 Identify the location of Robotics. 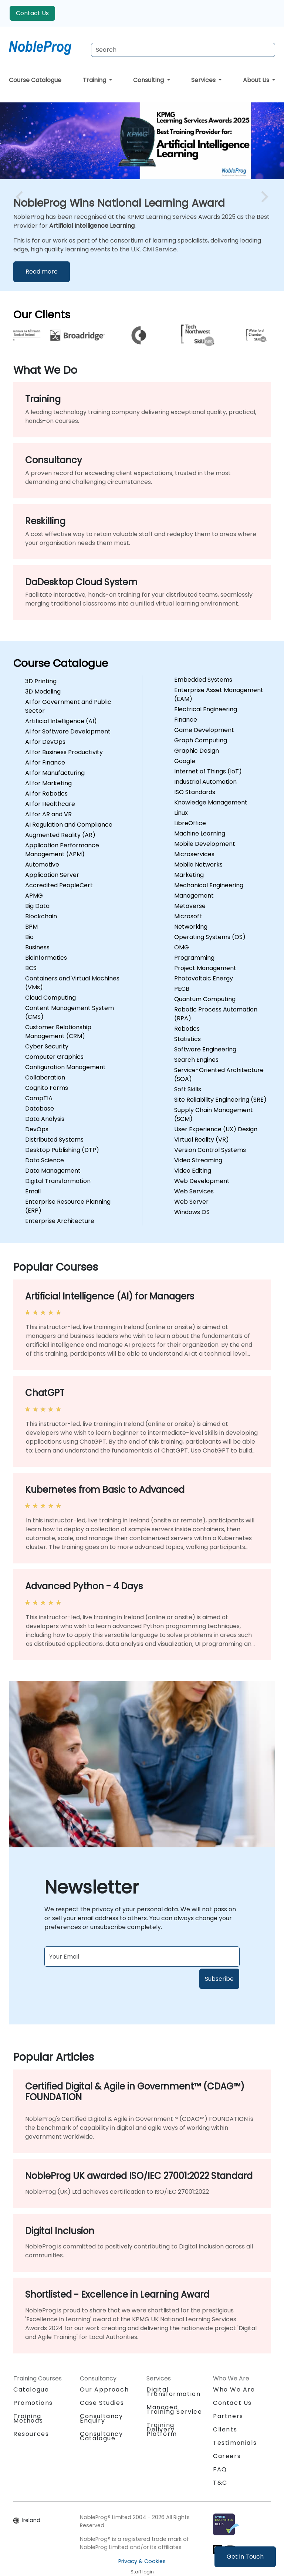
(187, 1028).